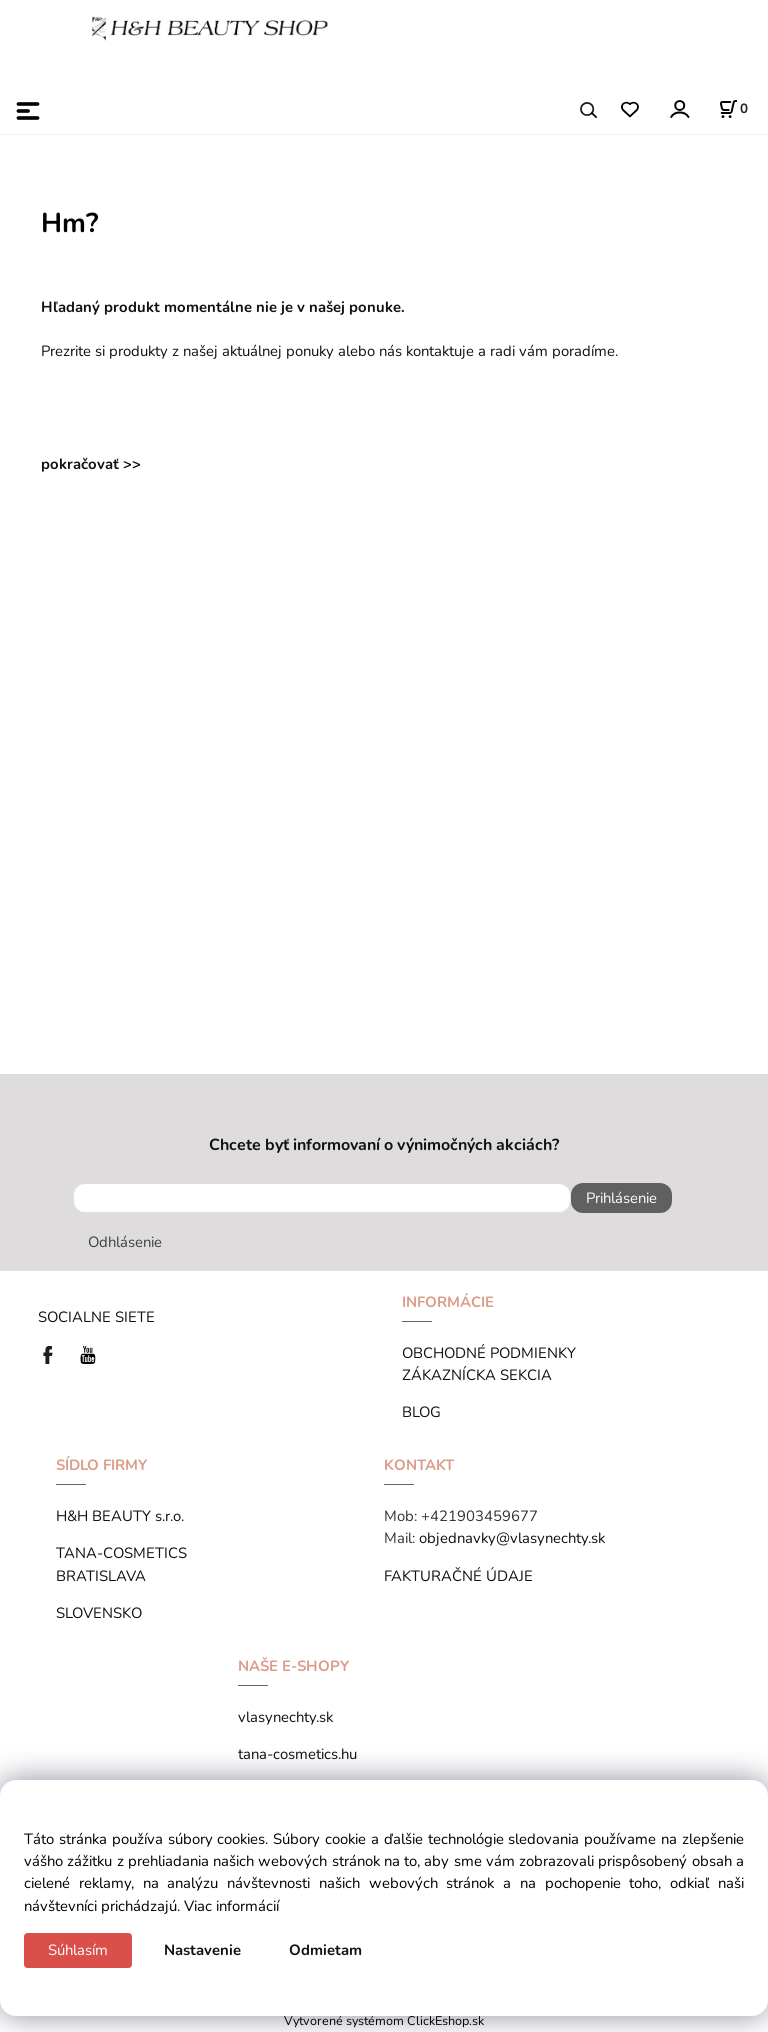 The image size is (768, 2032). Describe the element at coordinates (481, 1375) in the screenshot. I see `ZÁKAZNÍCKA SEKCIA` at that location.